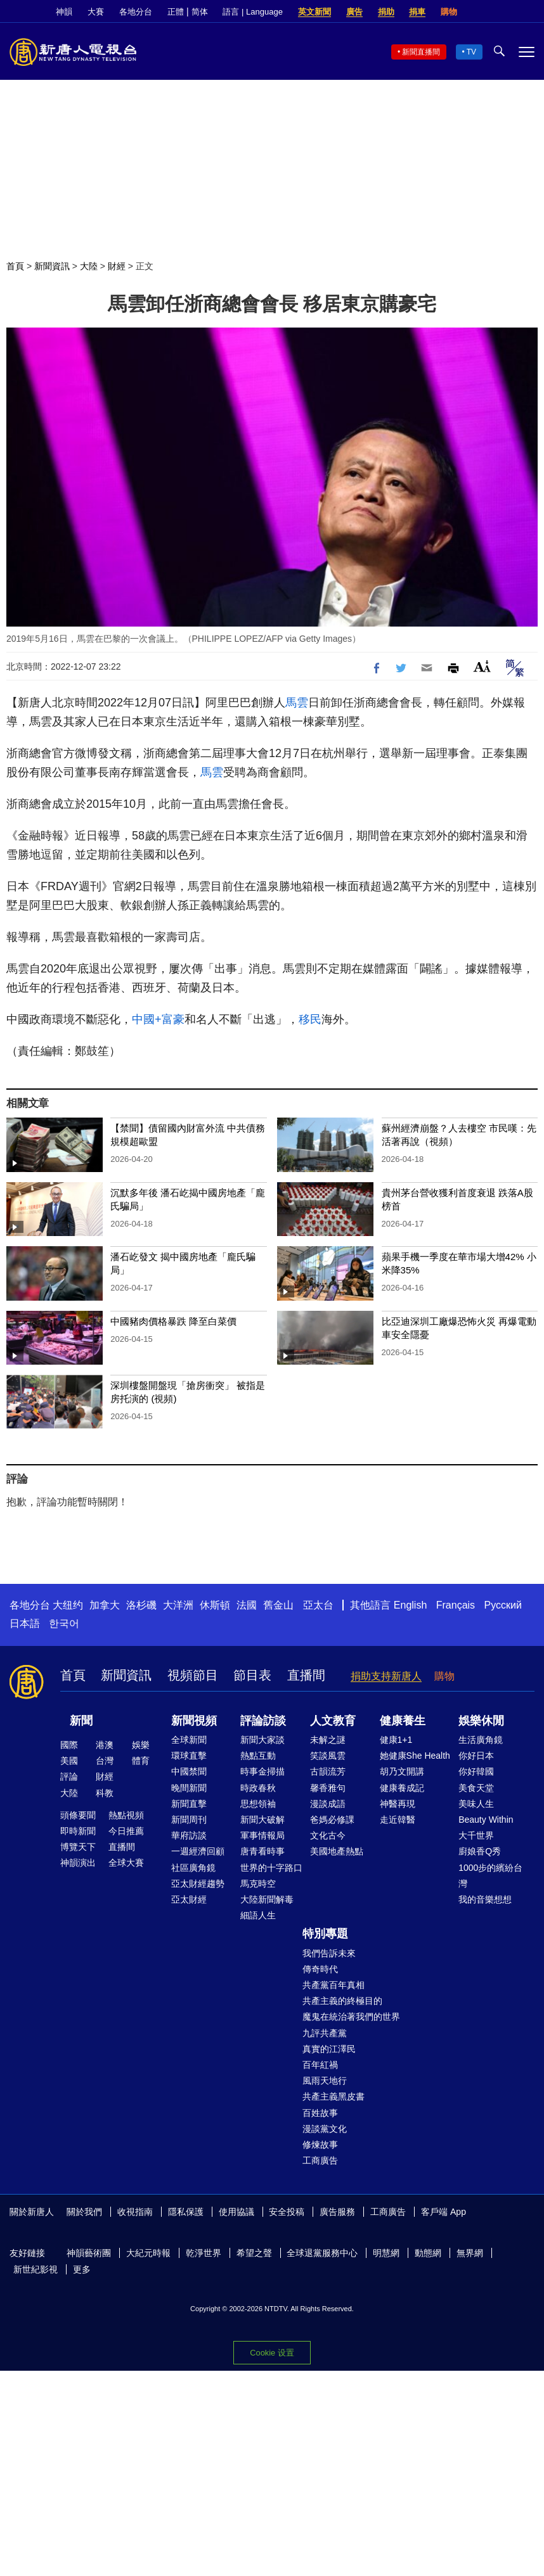 Image resolution: width=544 pixels, height=2576 pixels. I want to click on 特別專題, so click(325, 1933).